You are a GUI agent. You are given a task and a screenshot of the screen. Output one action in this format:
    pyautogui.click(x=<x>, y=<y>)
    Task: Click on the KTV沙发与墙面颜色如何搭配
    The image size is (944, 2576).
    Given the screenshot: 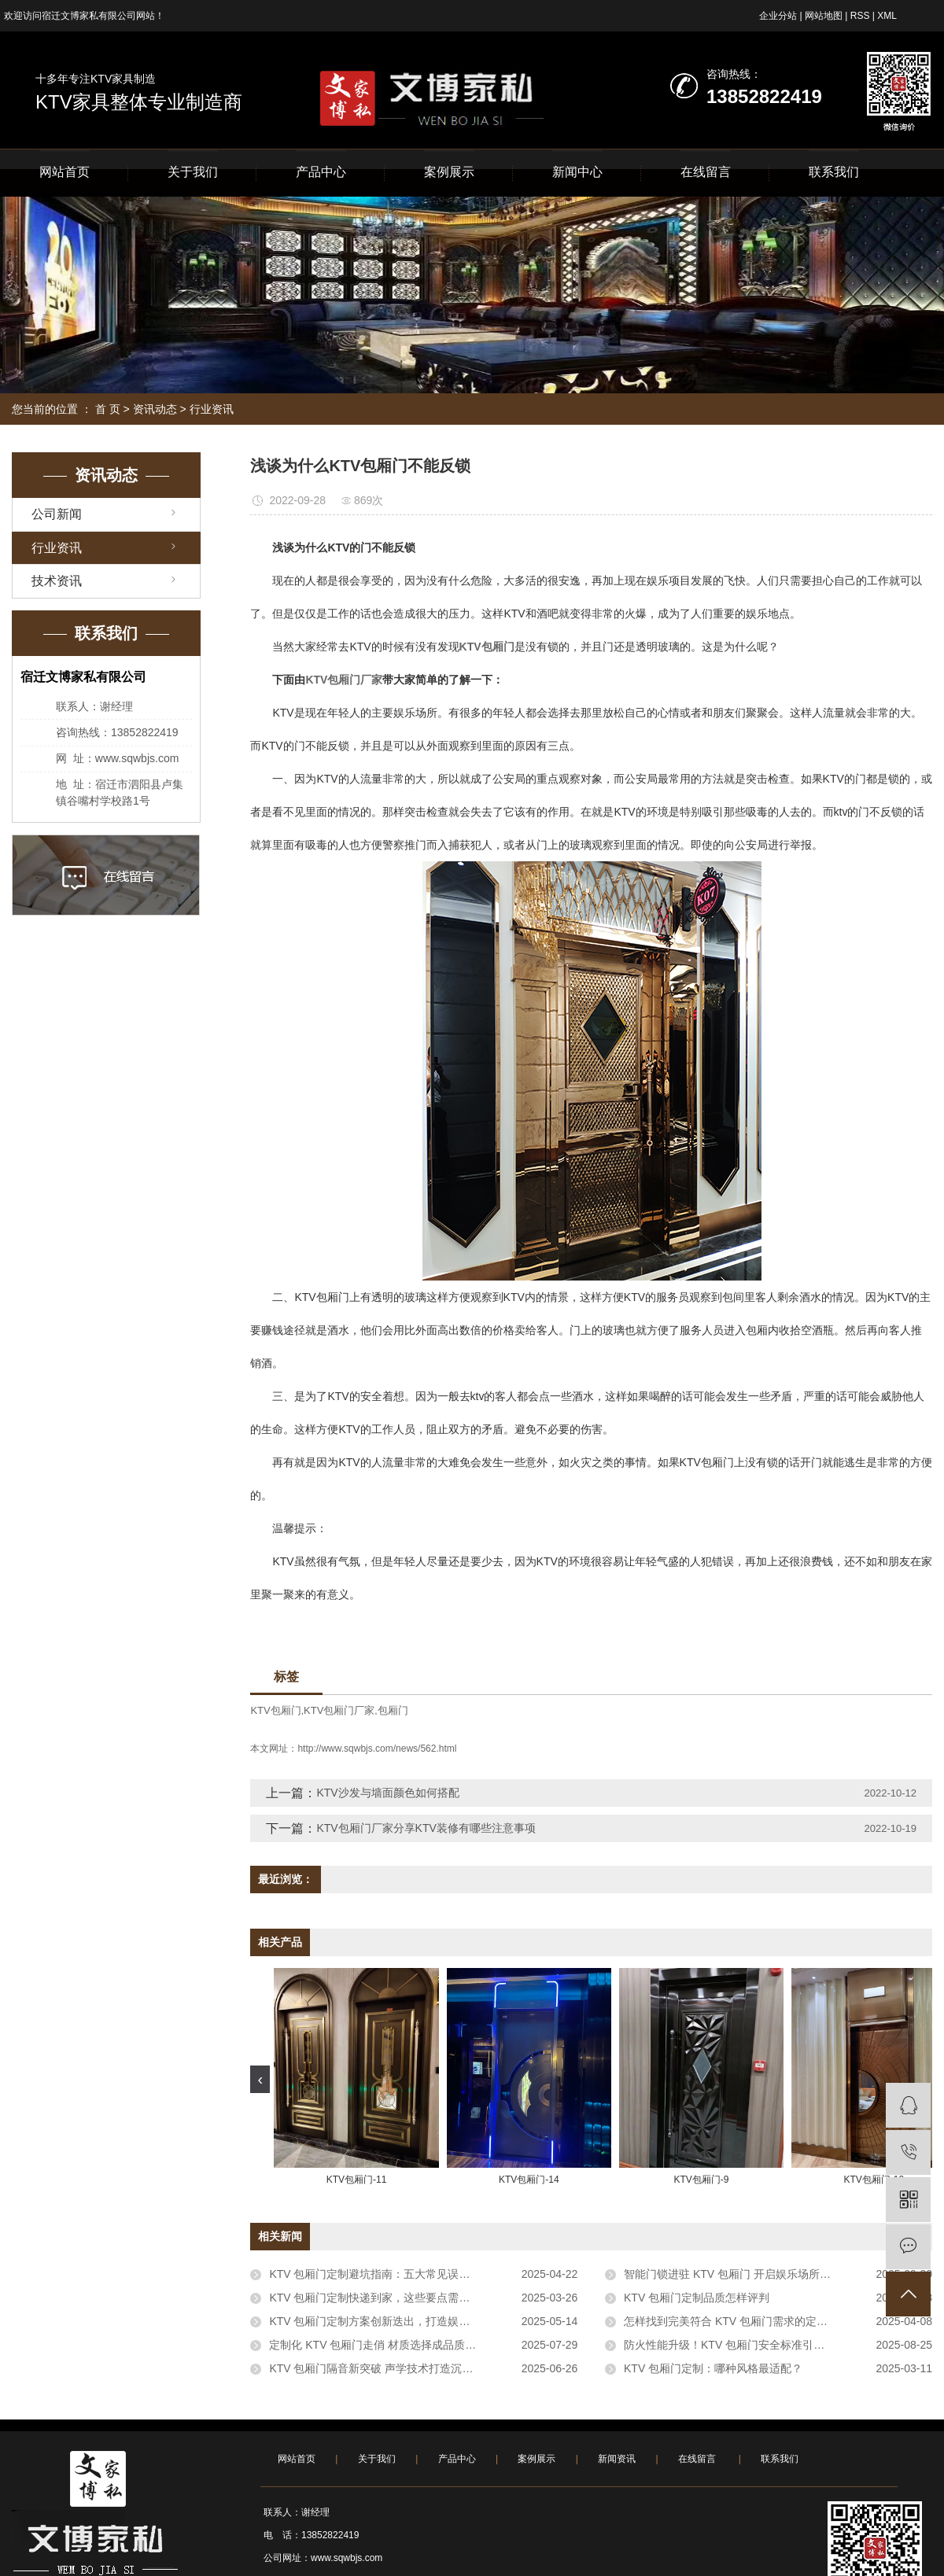 What is the action you would take?
    pyautogui.click(x=387, y=1792)
    